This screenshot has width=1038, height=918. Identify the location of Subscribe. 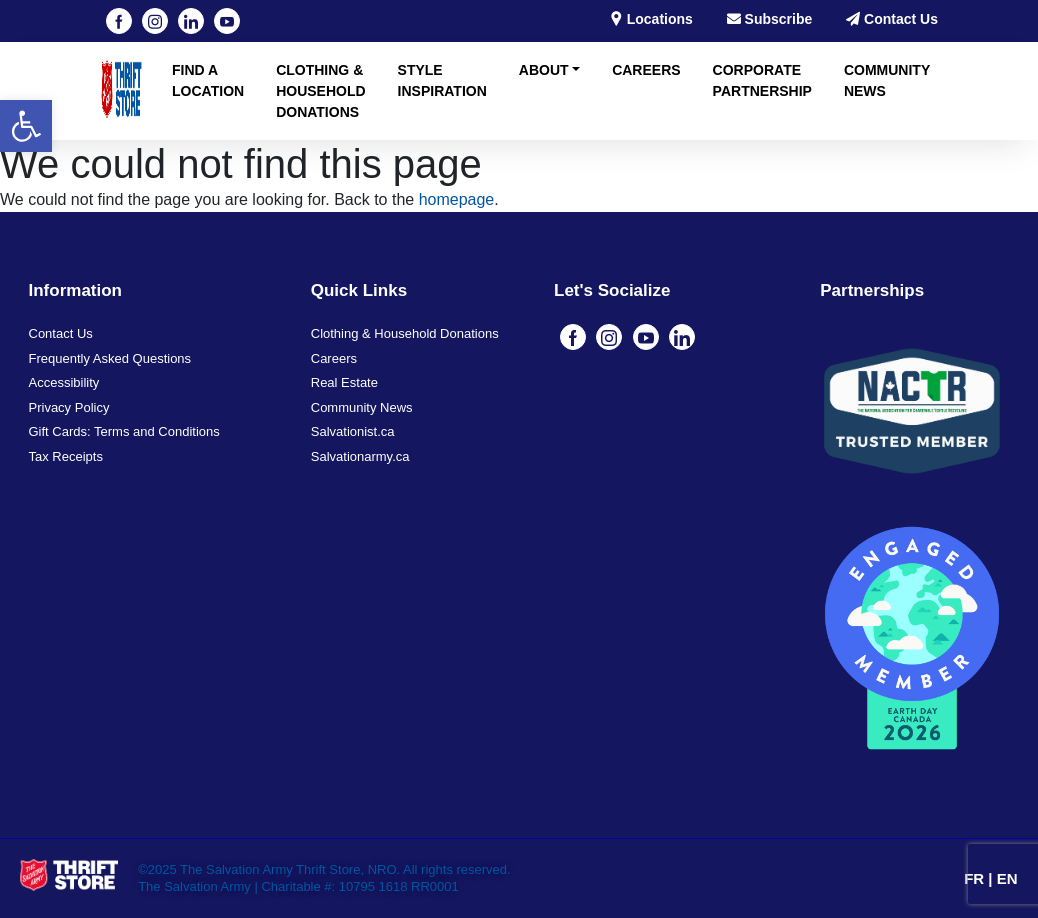
(770, 19).